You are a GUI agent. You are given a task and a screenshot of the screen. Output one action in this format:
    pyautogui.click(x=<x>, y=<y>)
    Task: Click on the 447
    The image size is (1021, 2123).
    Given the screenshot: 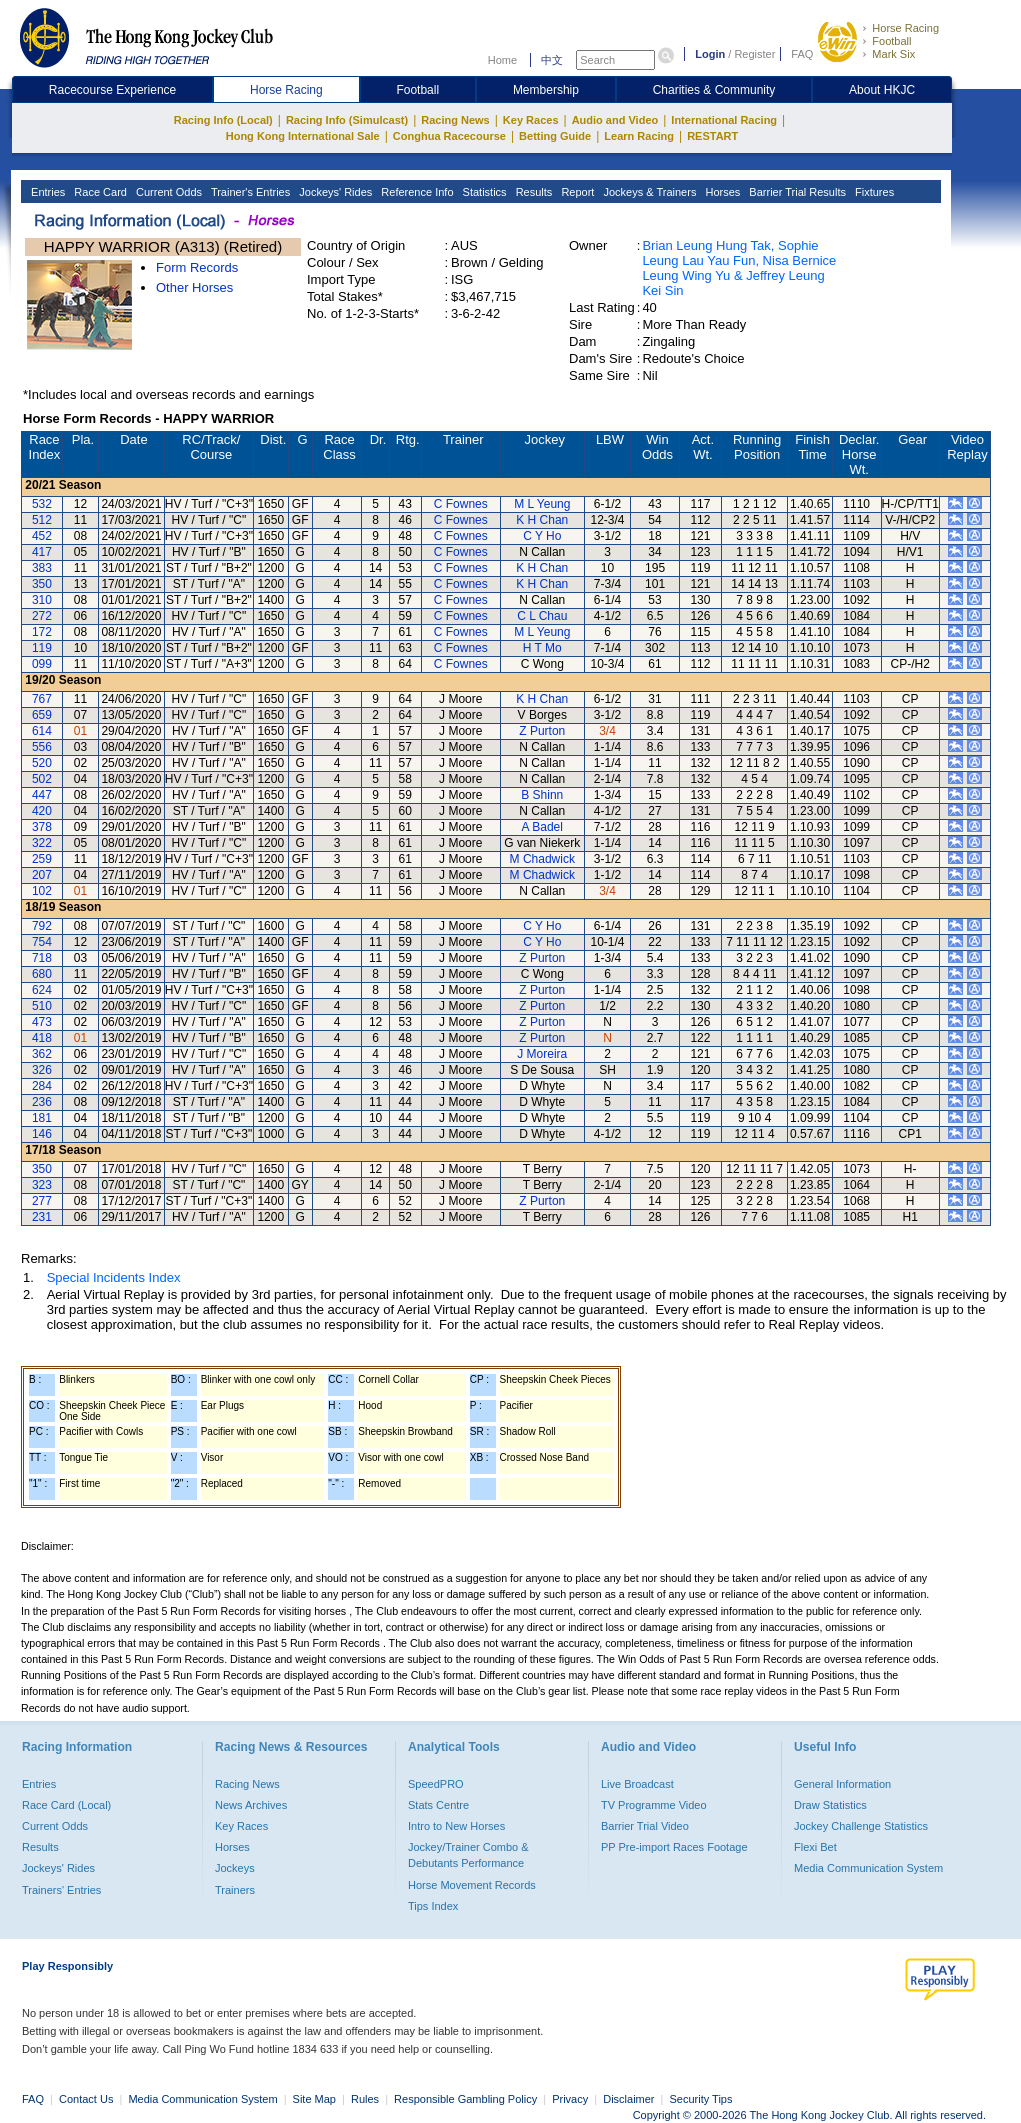 What is the action you would take?
    pyautogui.click(x=42, y=795)
    